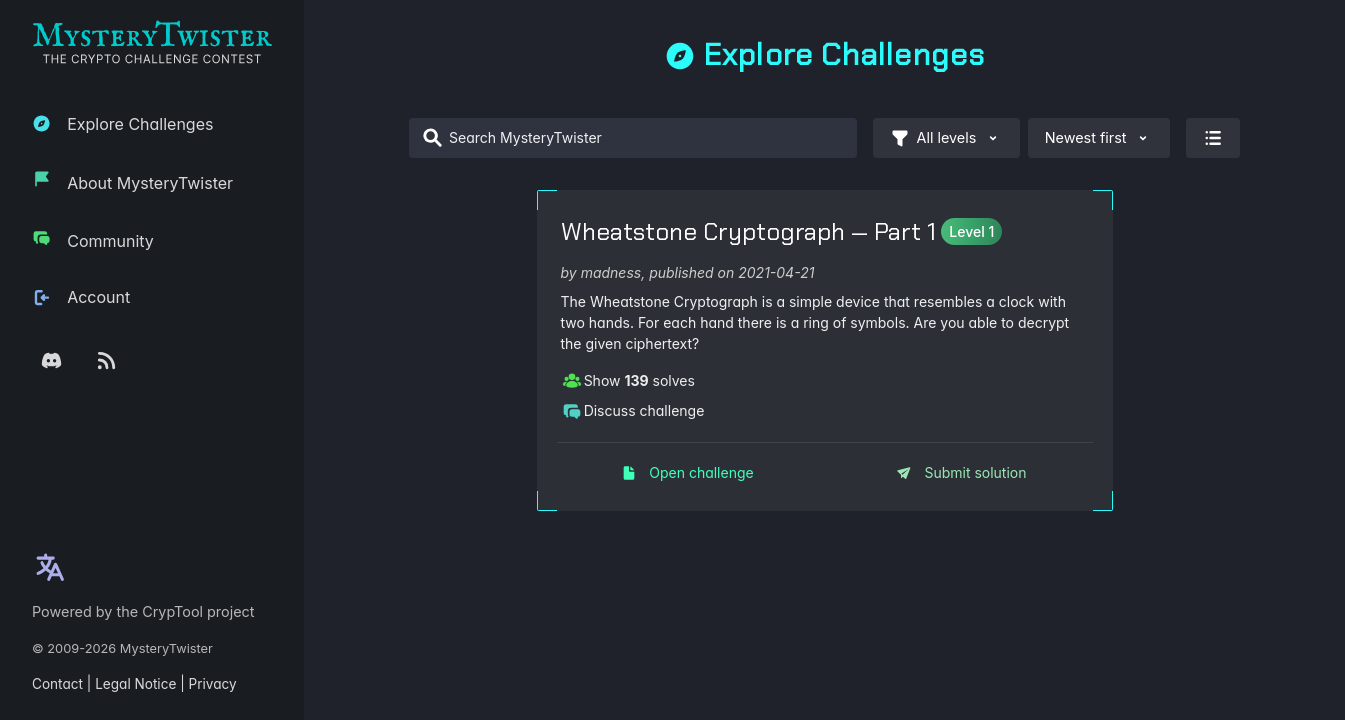 This screenshot has height=720, width=1345. Describe the element at coordinates (633, 410) in the screenshot. I see `Discuss challenge` at that location.